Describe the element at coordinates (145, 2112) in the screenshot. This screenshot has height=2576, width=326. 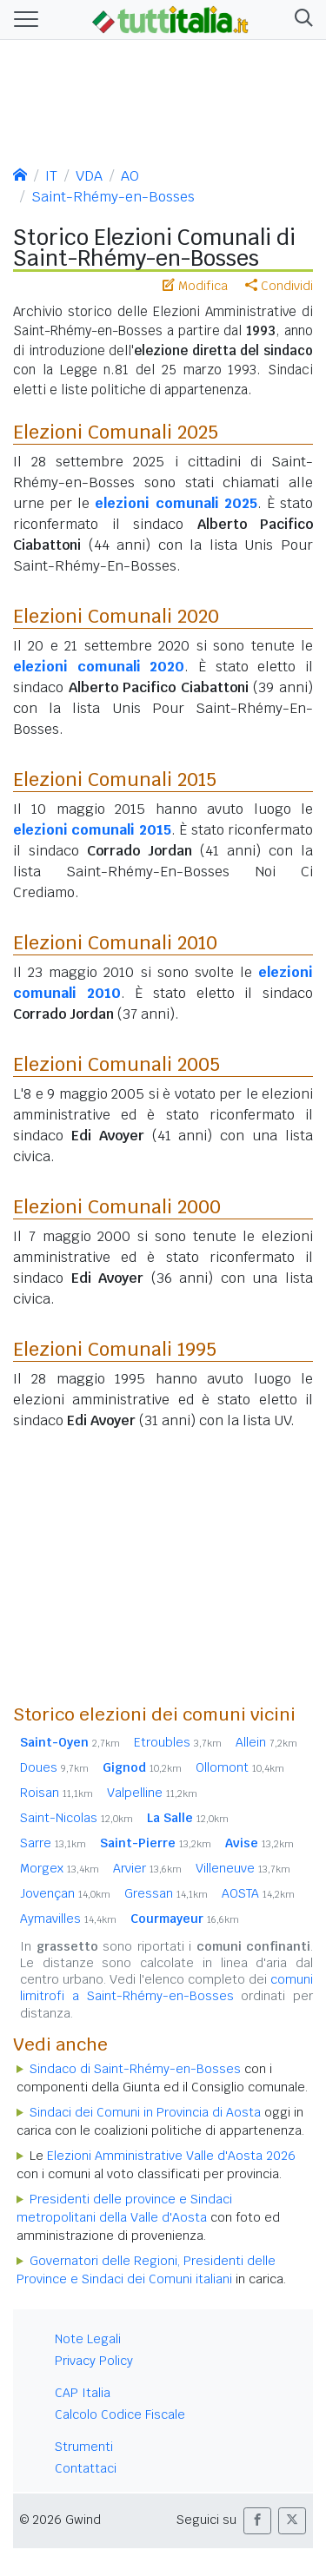
I see `Sindaci dei Comuni in Provincia di Aosta` at that location.